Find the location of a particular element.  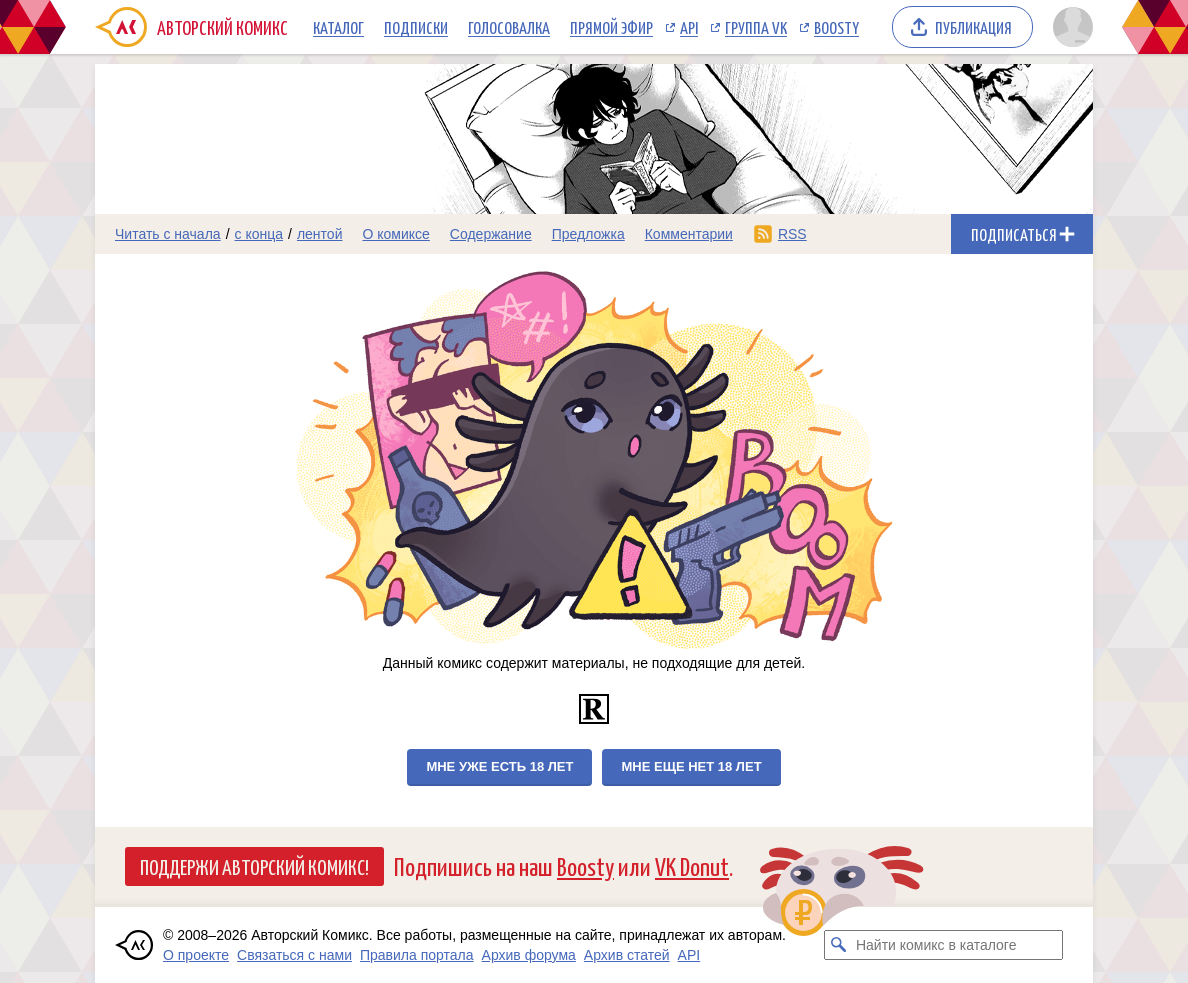

О проекте is located at coordinates (196, 955).